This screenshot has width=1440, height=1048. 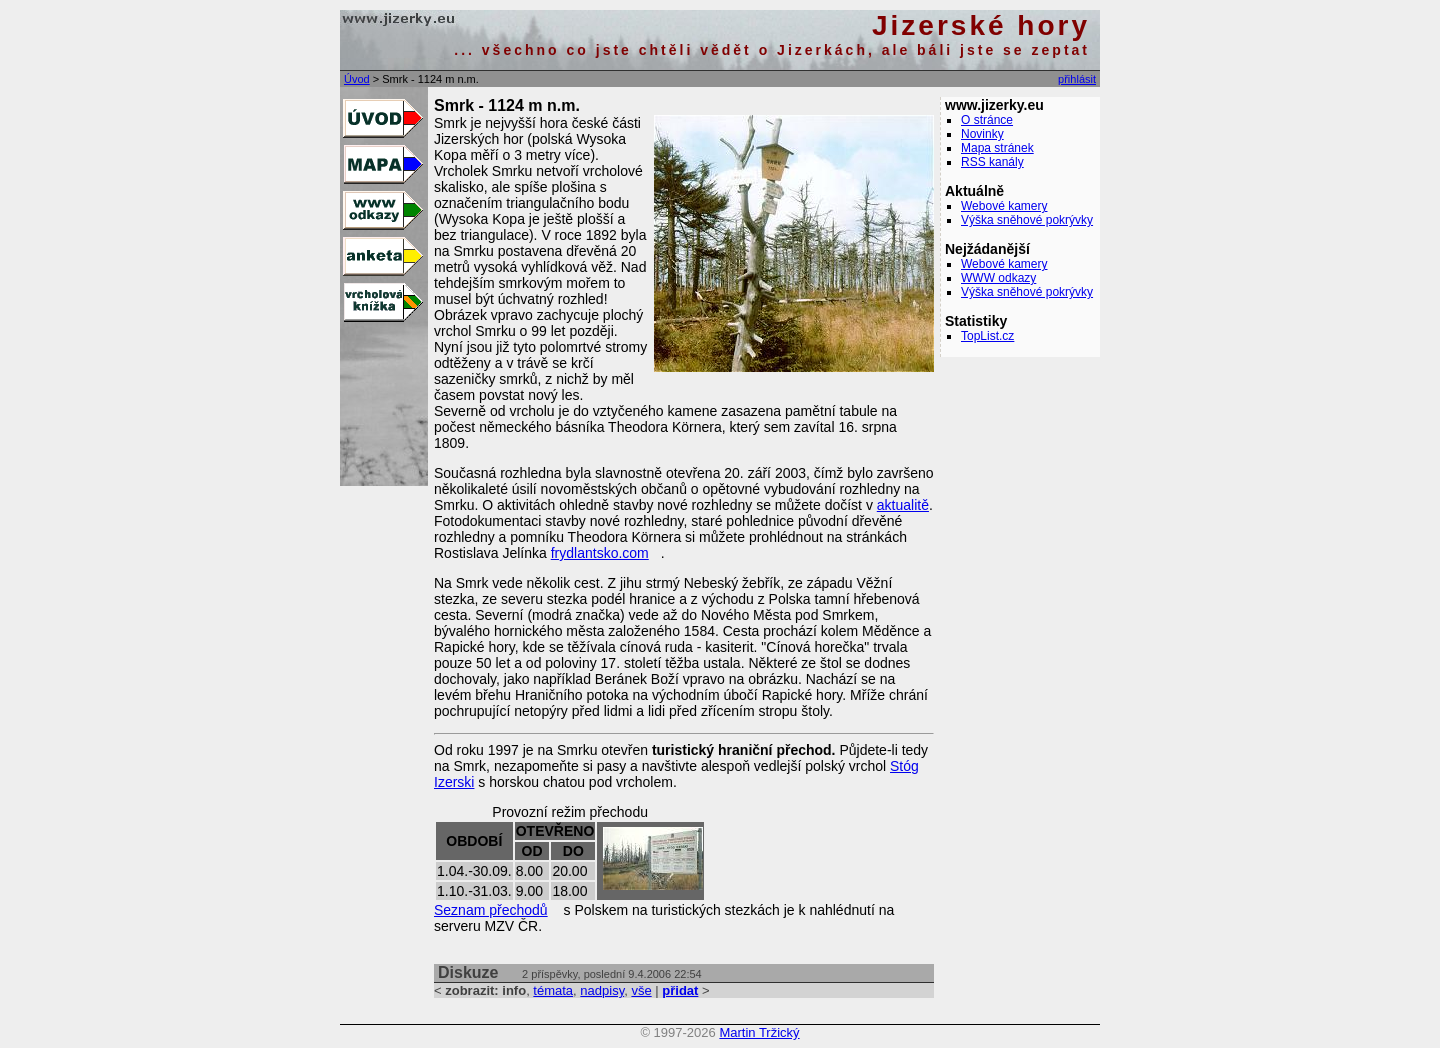 What do you see at coordinates (987, 120) in the screenshot?
I see `O stránce` at bounding box center [987, 120].